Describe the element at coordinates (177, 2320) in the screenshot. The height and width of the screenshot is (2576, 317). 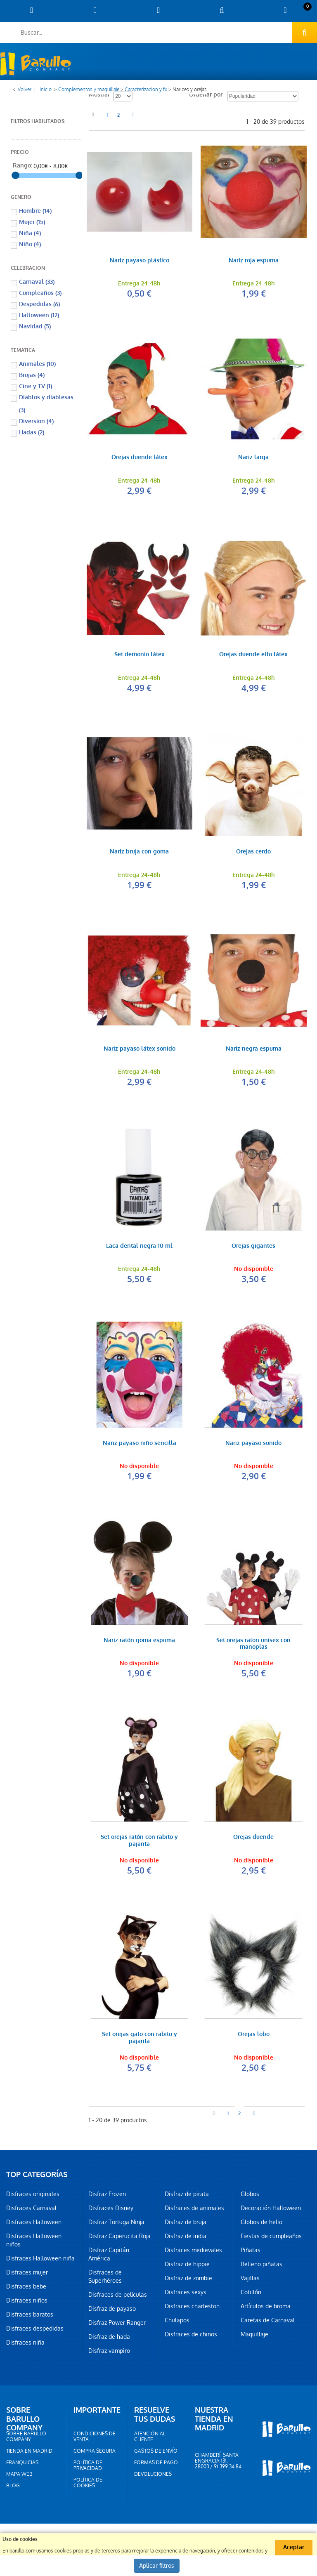
I see `Chulapos` at that location.